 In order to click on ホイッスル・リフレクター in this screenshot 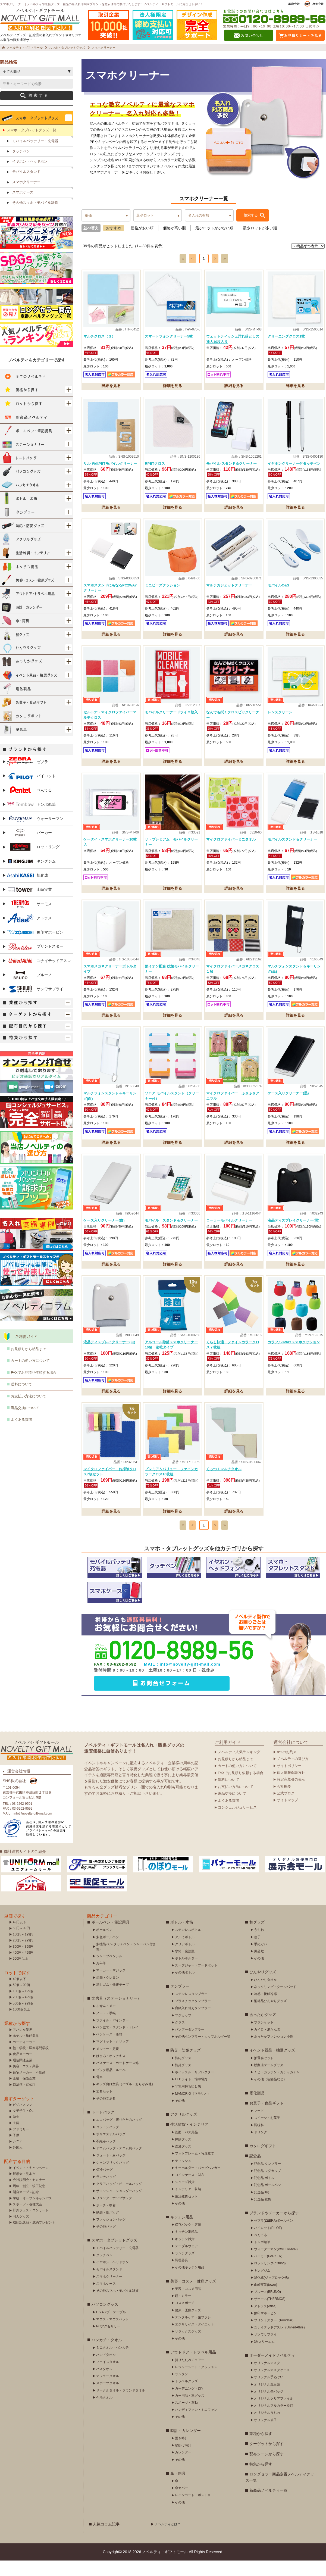, I will do `click(194, 2088)`.